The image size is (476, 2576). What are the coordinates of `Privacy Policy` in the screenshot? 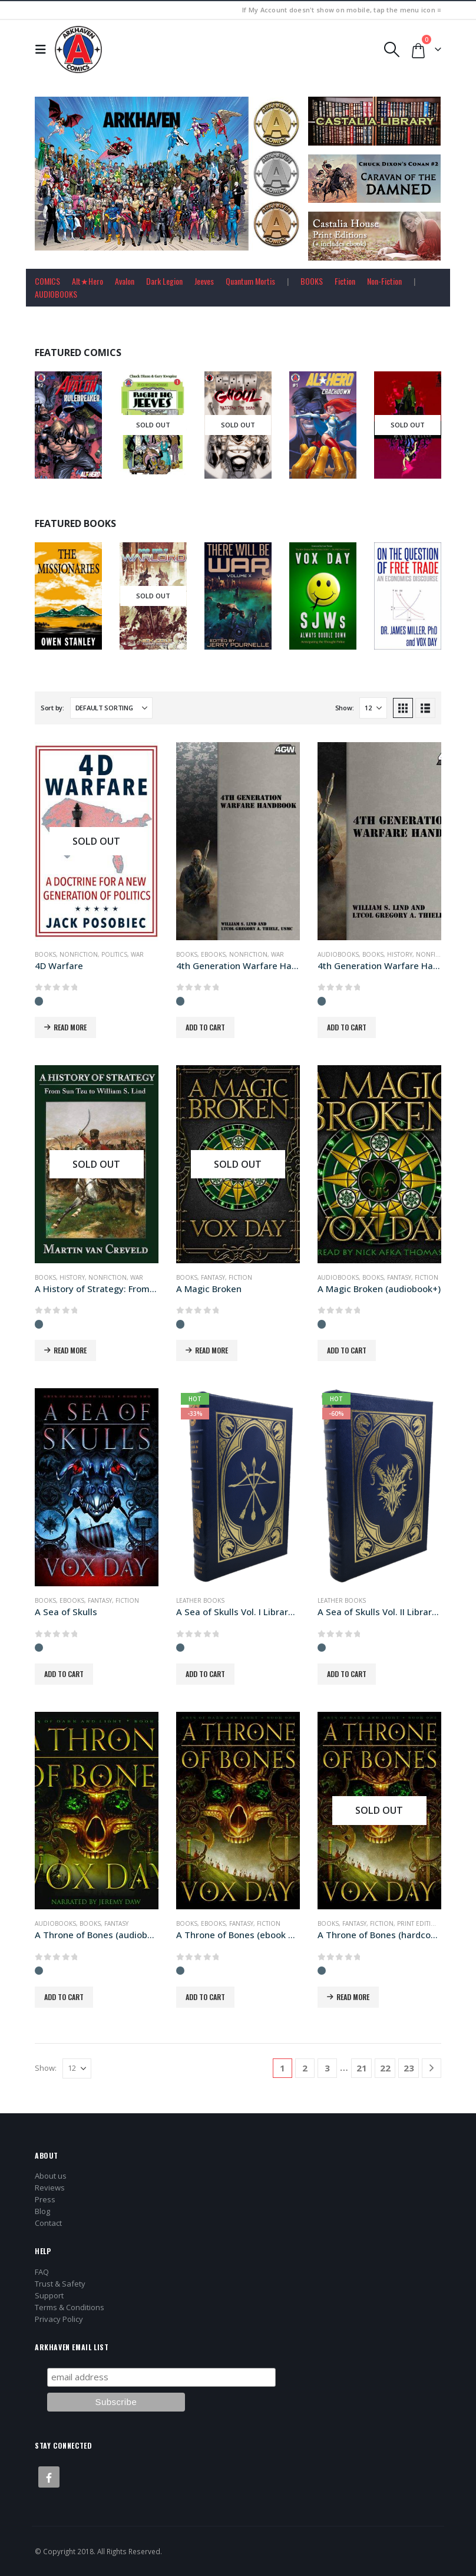 It's located at (59, 2319).